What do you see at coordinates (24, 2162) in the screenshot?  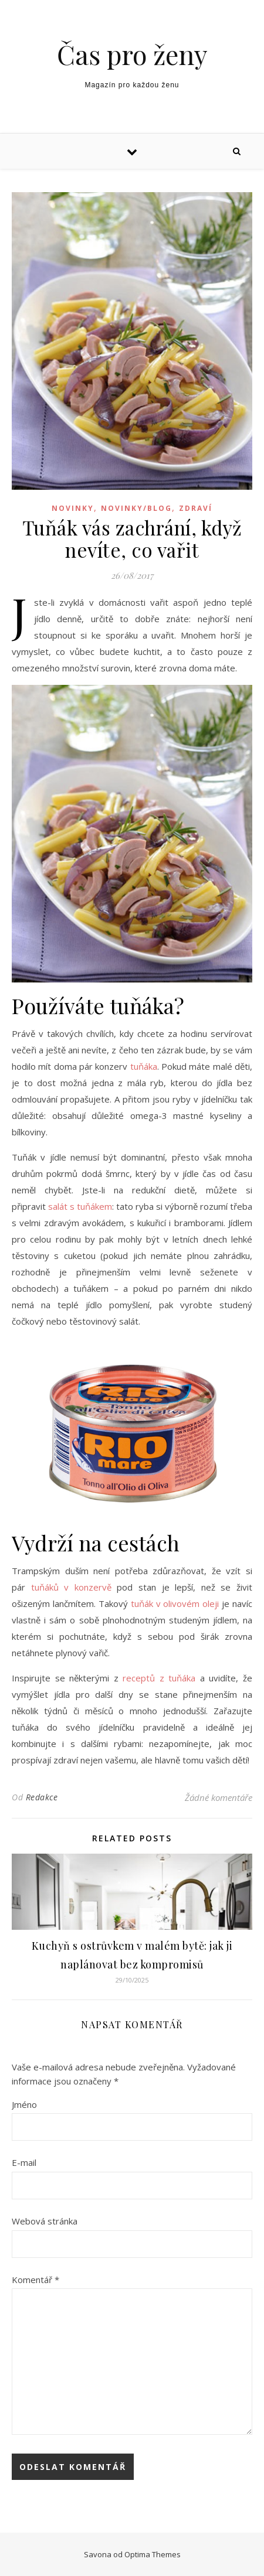 I see `E-mail` at bounding box center [24, 2162].